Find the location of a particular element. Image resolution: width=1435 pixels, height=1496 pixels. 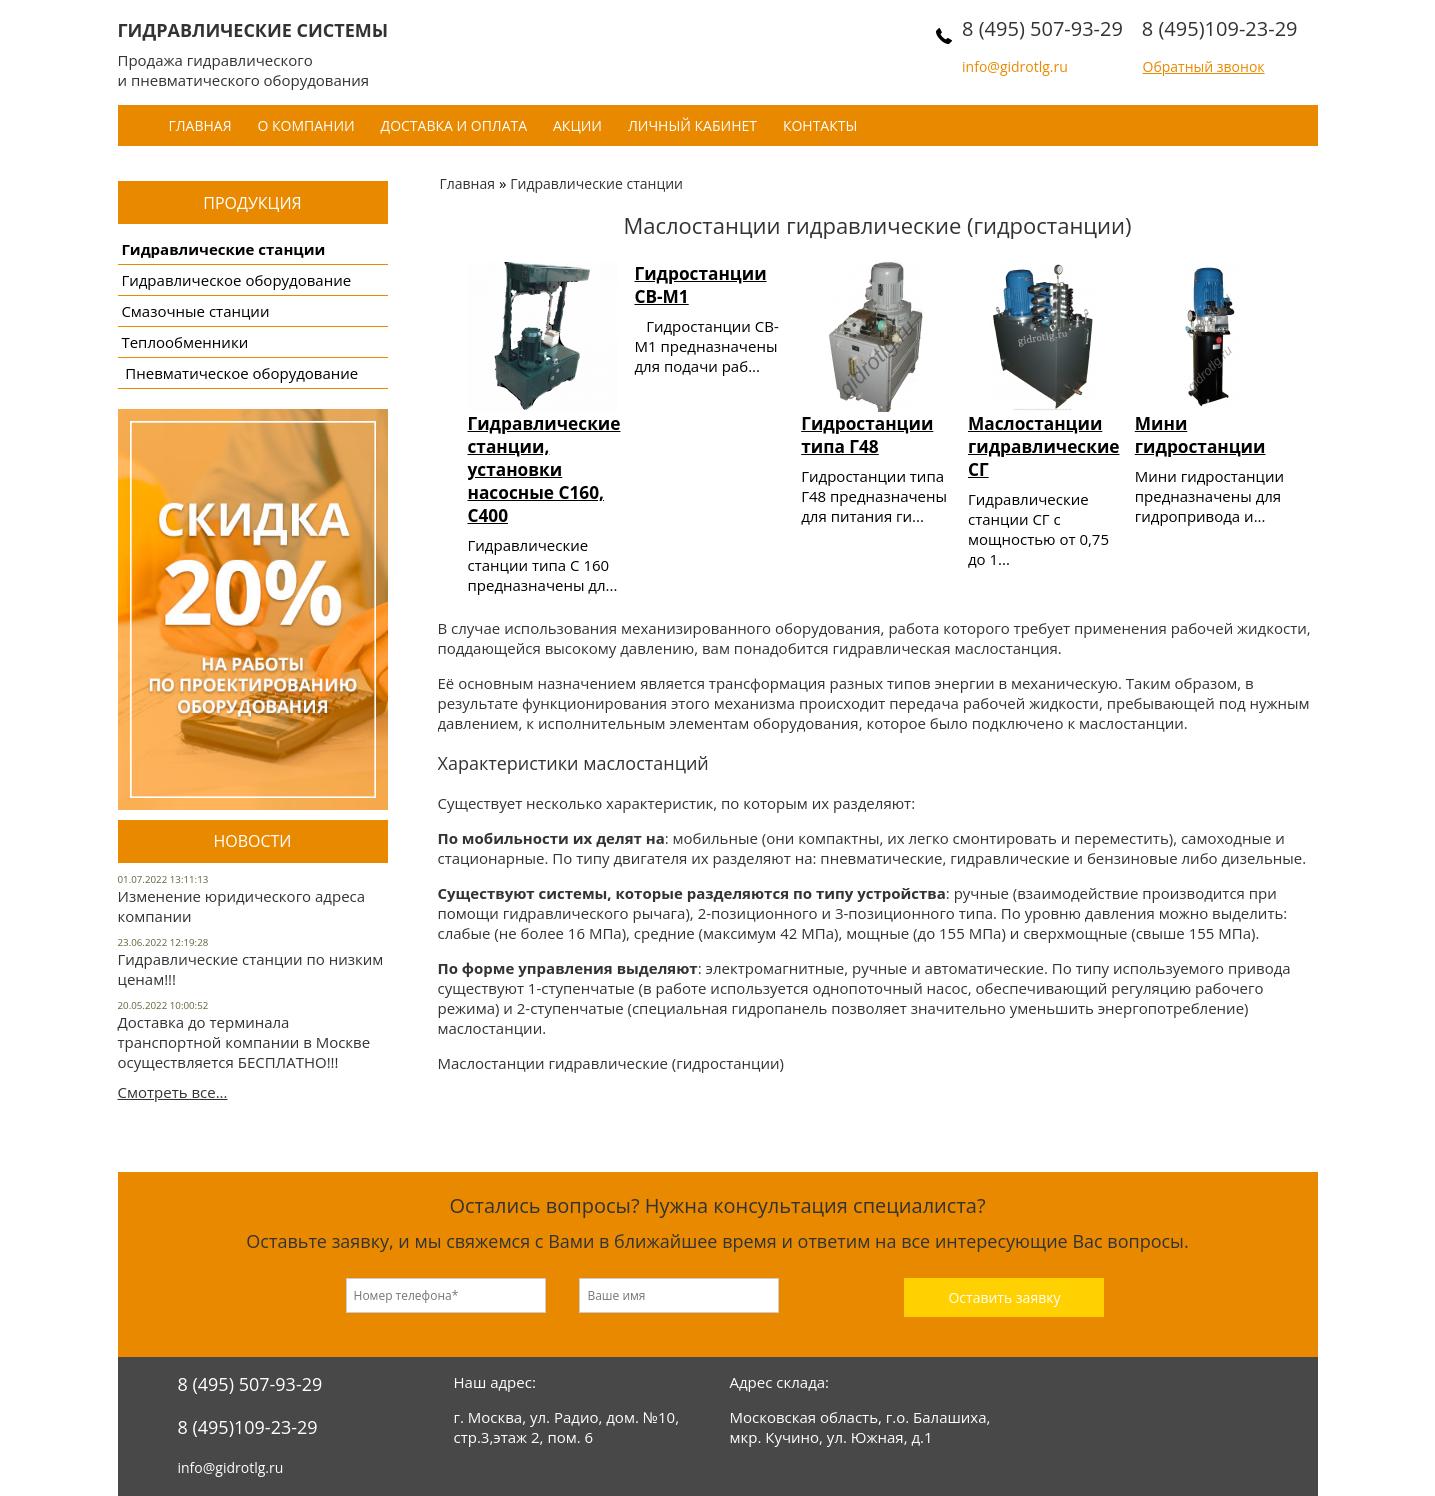

Гидравлические станции is located at coordinates (223, 249).